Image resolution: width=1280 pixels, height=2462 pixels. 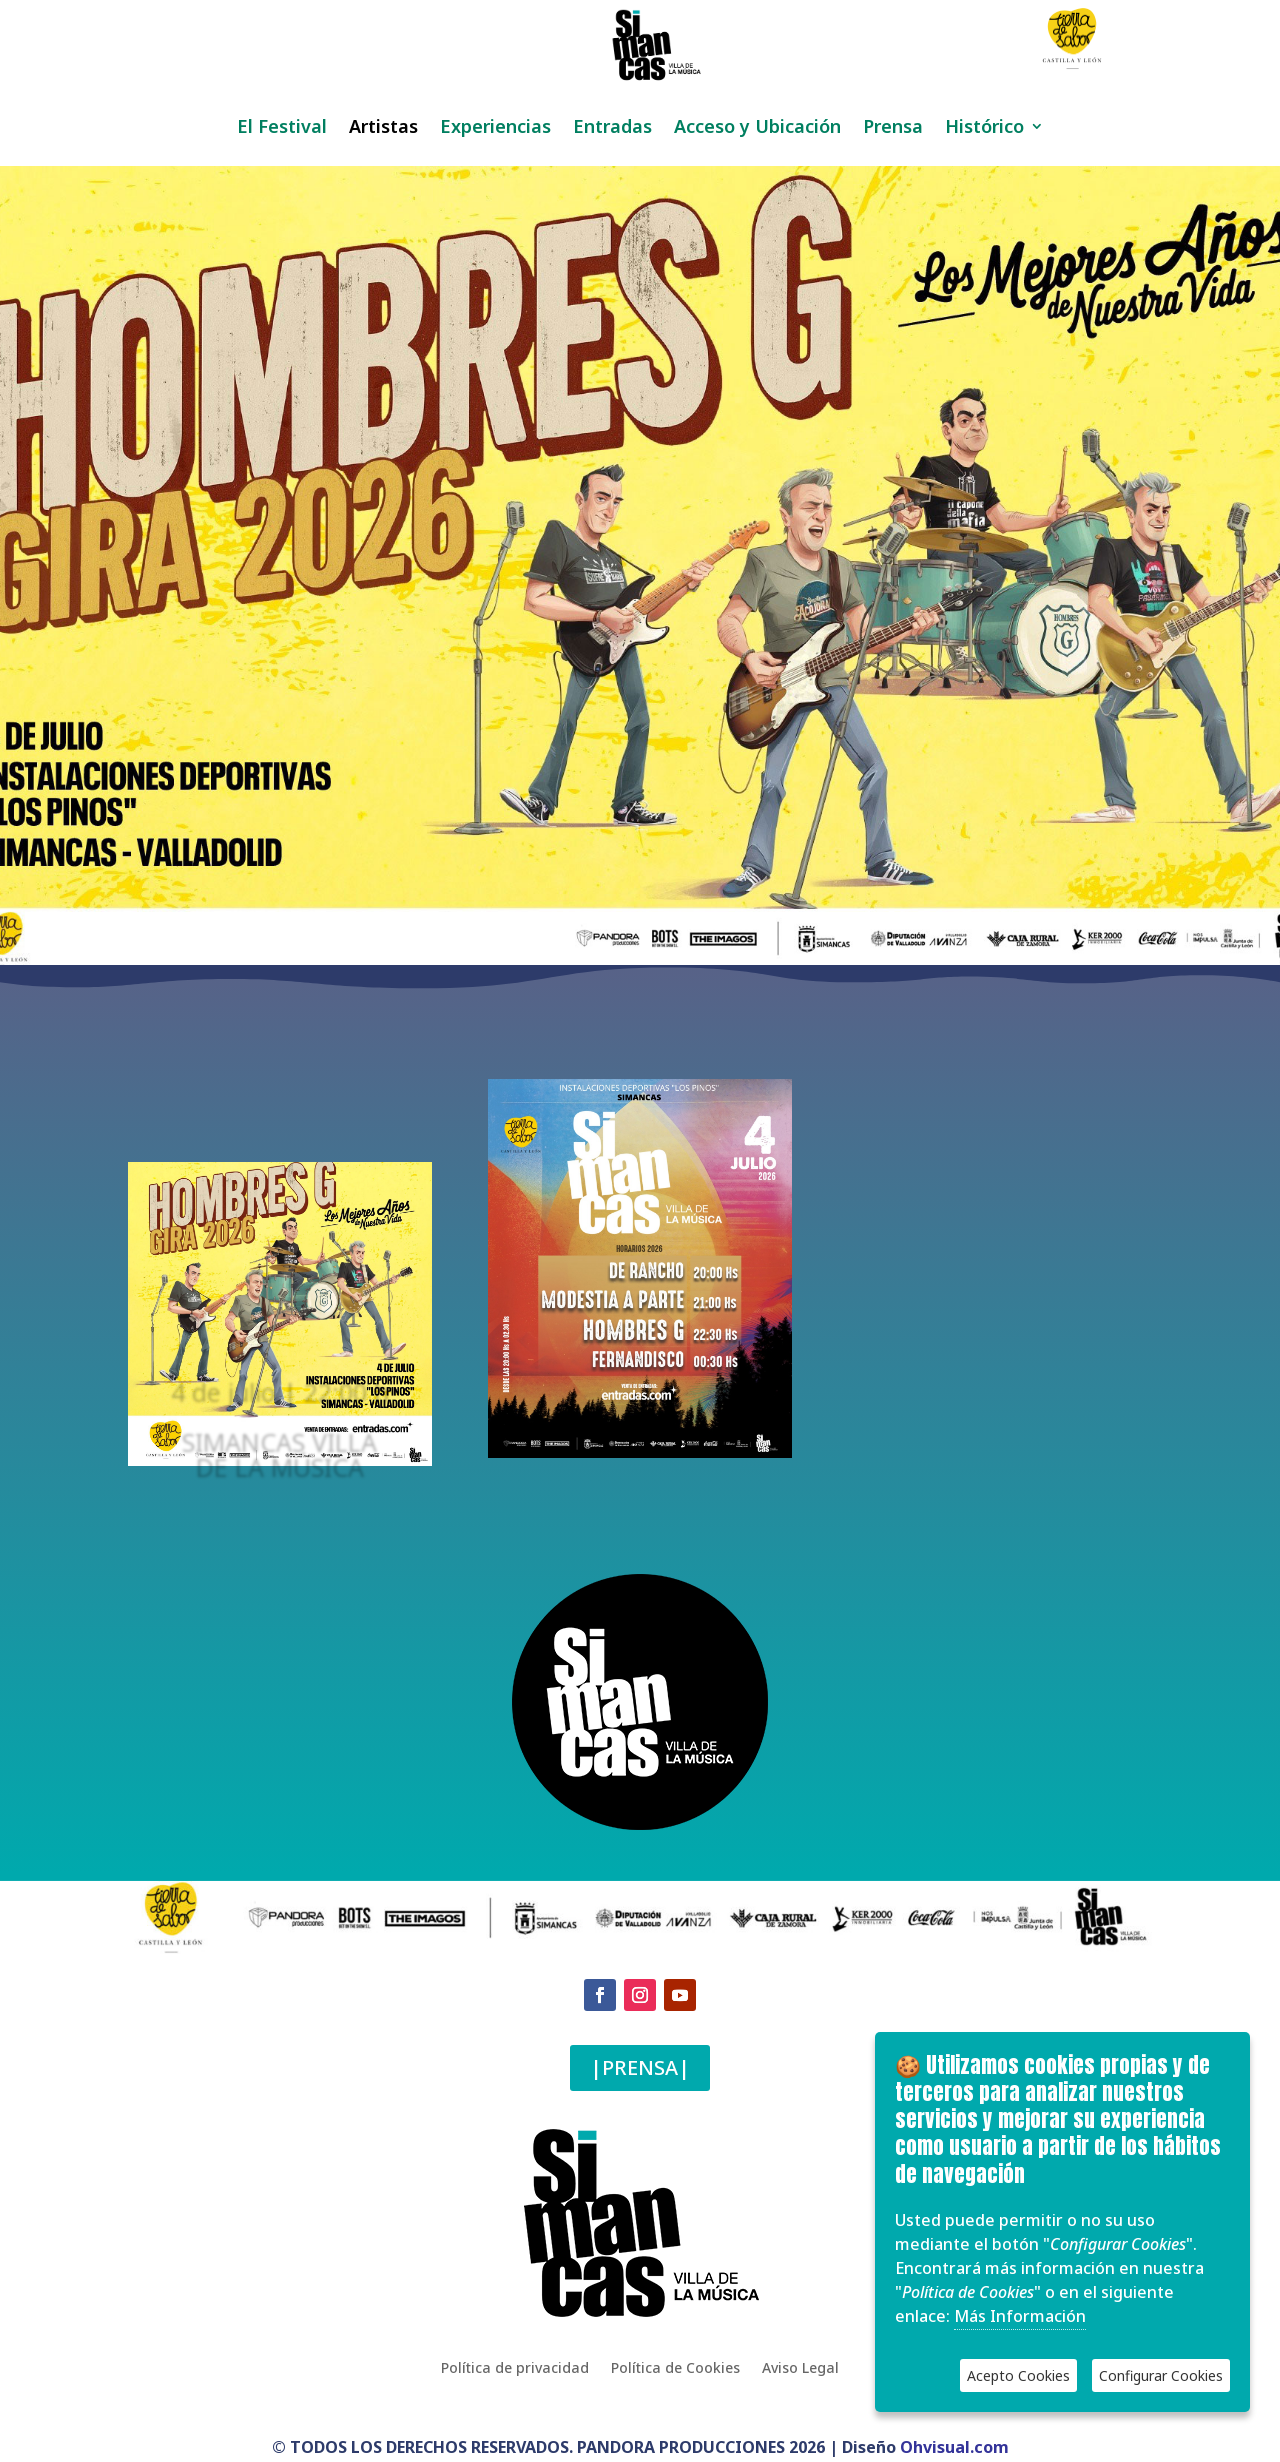 I want to click on Aviso Legal, so click(x=800, y=2367).